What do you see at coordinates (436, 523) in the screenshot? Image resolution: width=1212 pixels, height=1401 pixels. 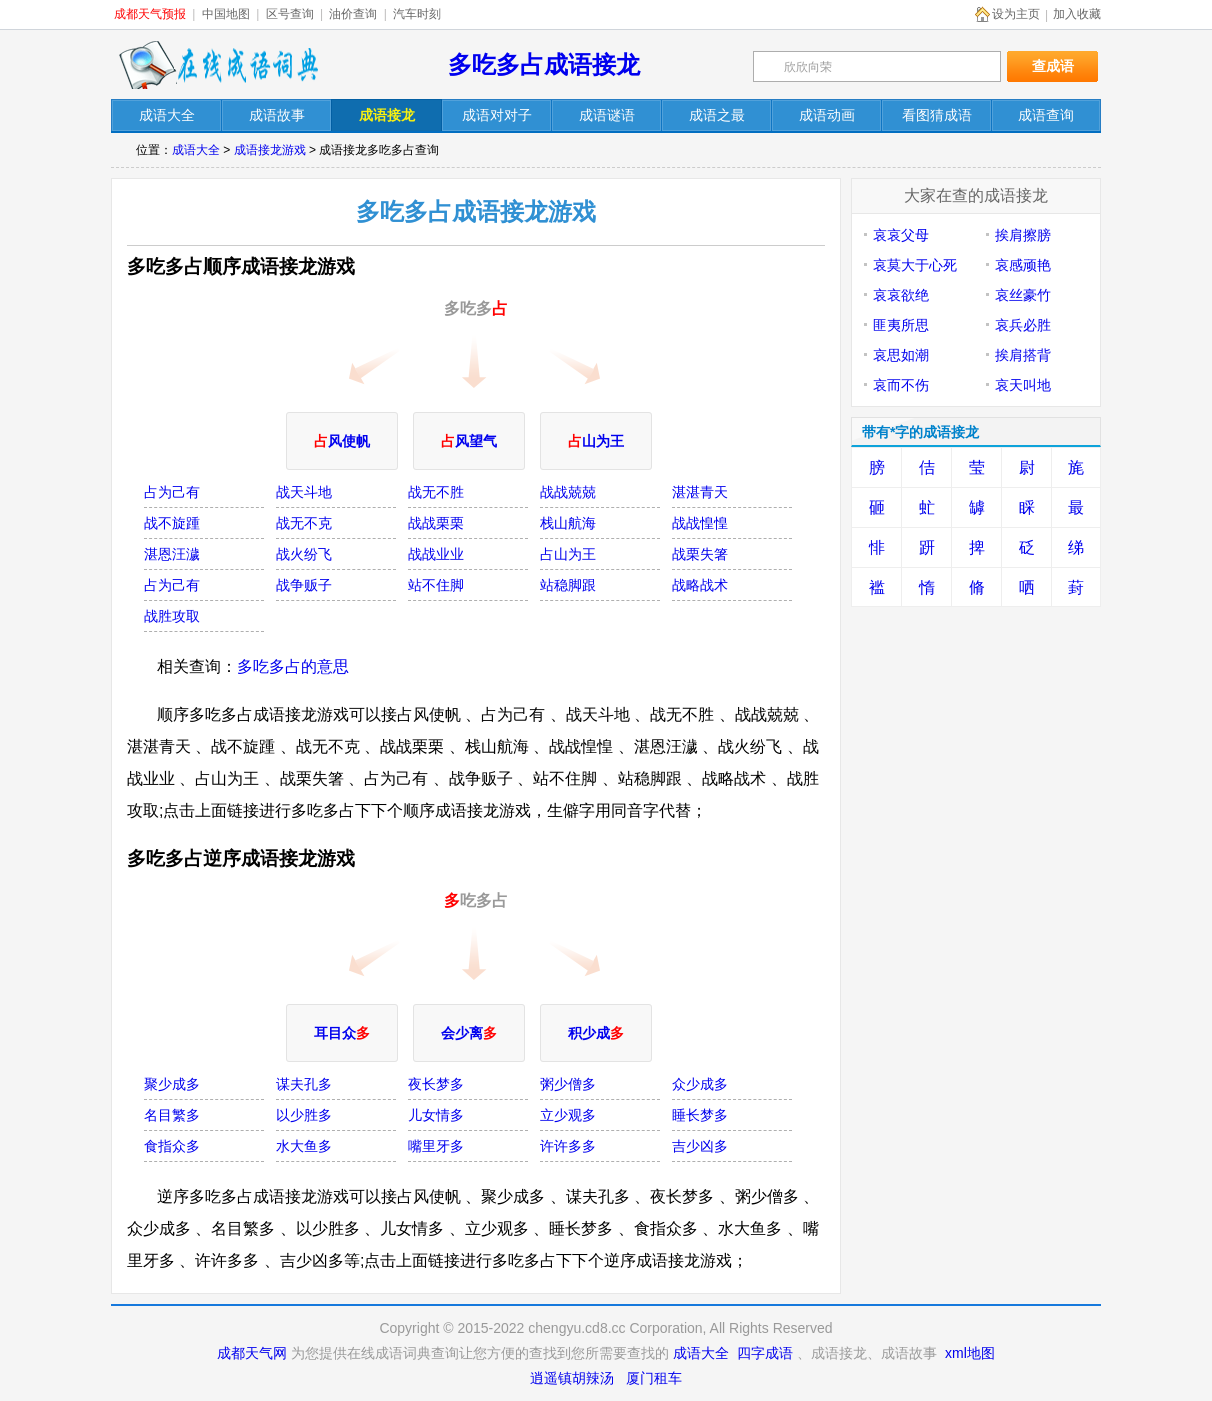 I see `战战栗栗` at bounding box center [436, 523].